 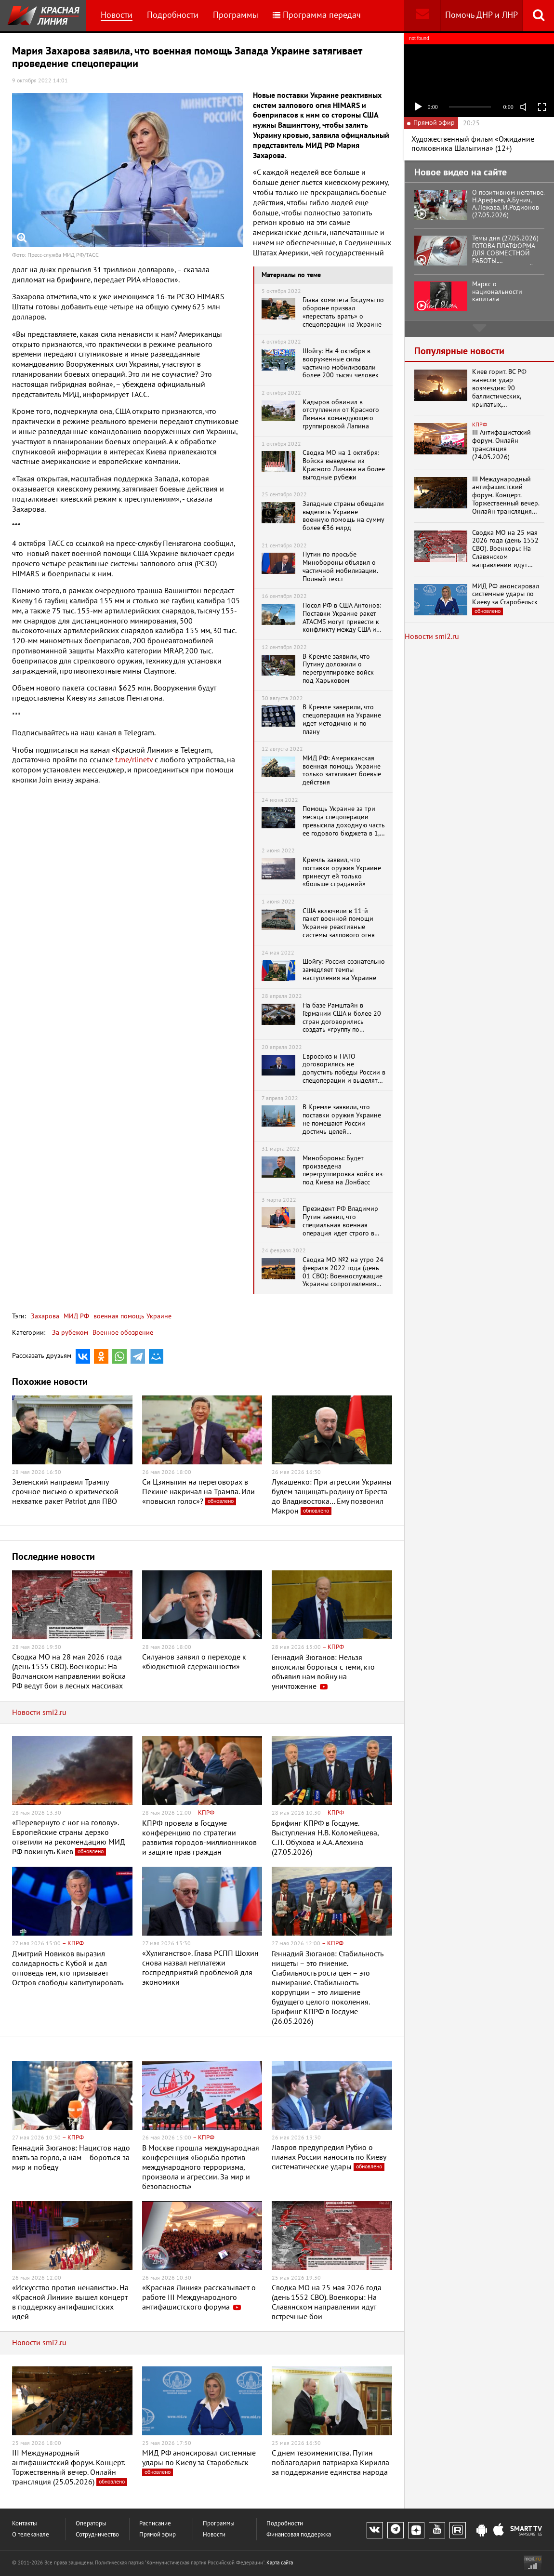 I want to click on Военное обозрение, so click(x=122, y=1332).